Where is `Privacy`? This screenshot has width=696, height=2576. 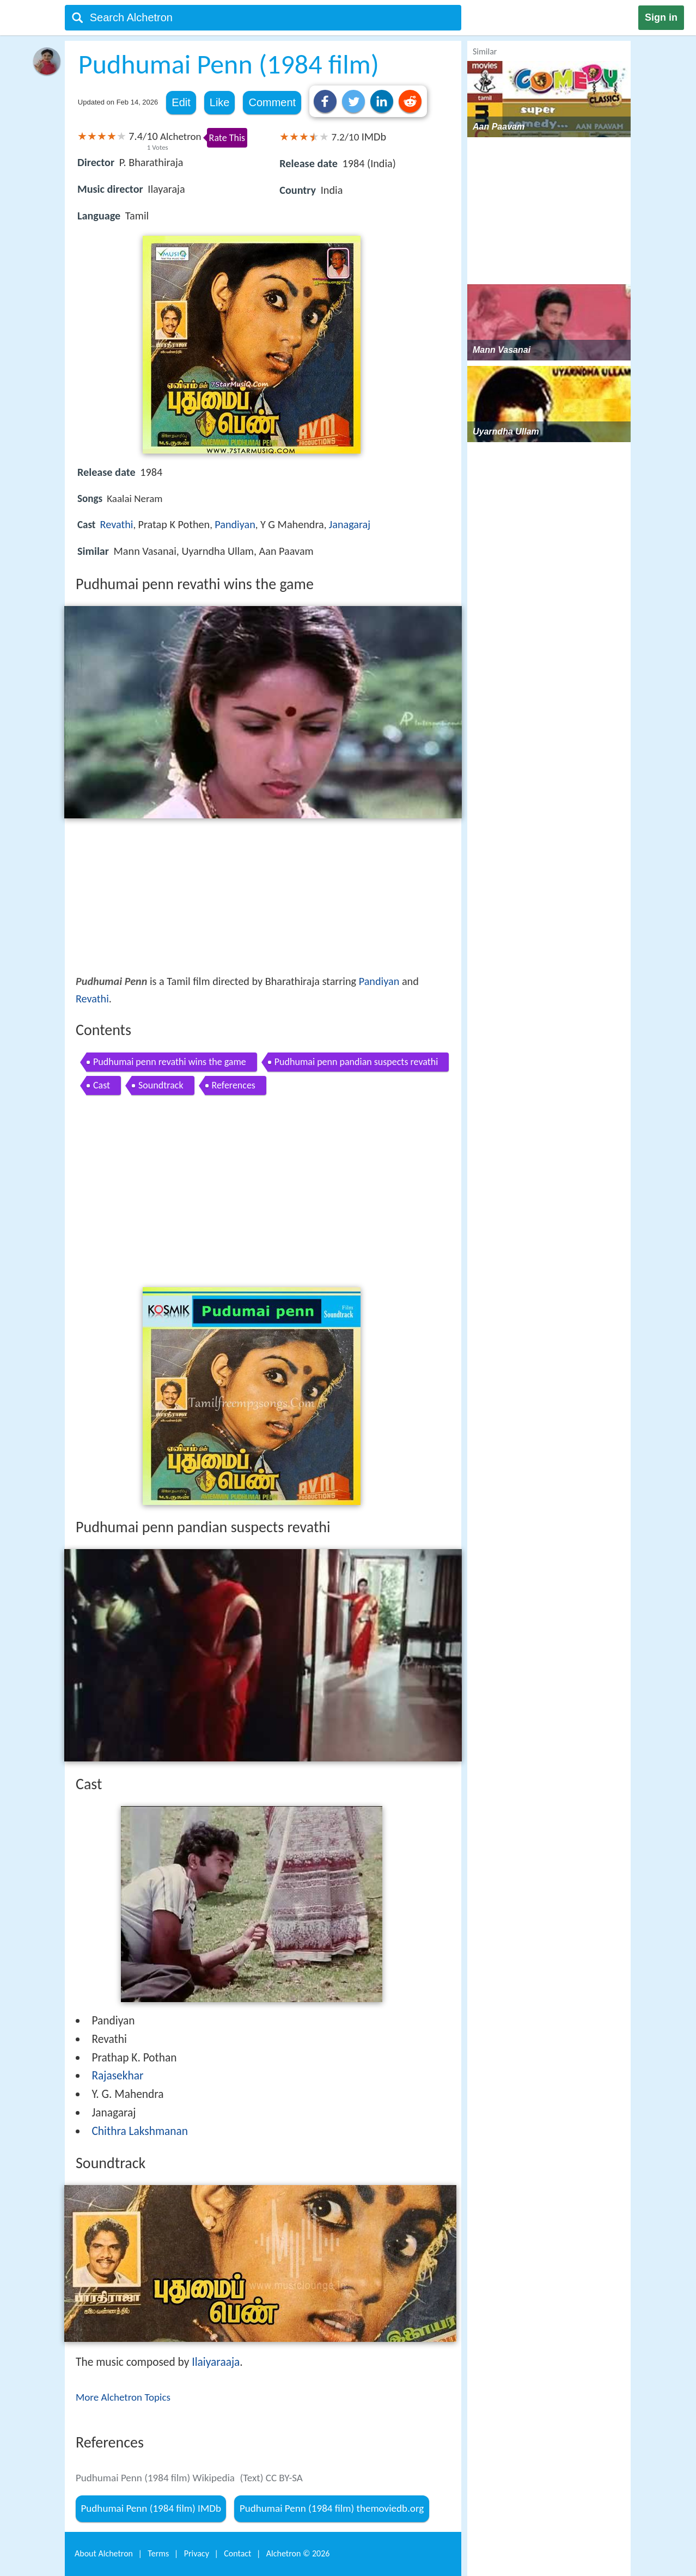
Privacy is located at coordinates (196, 2553).